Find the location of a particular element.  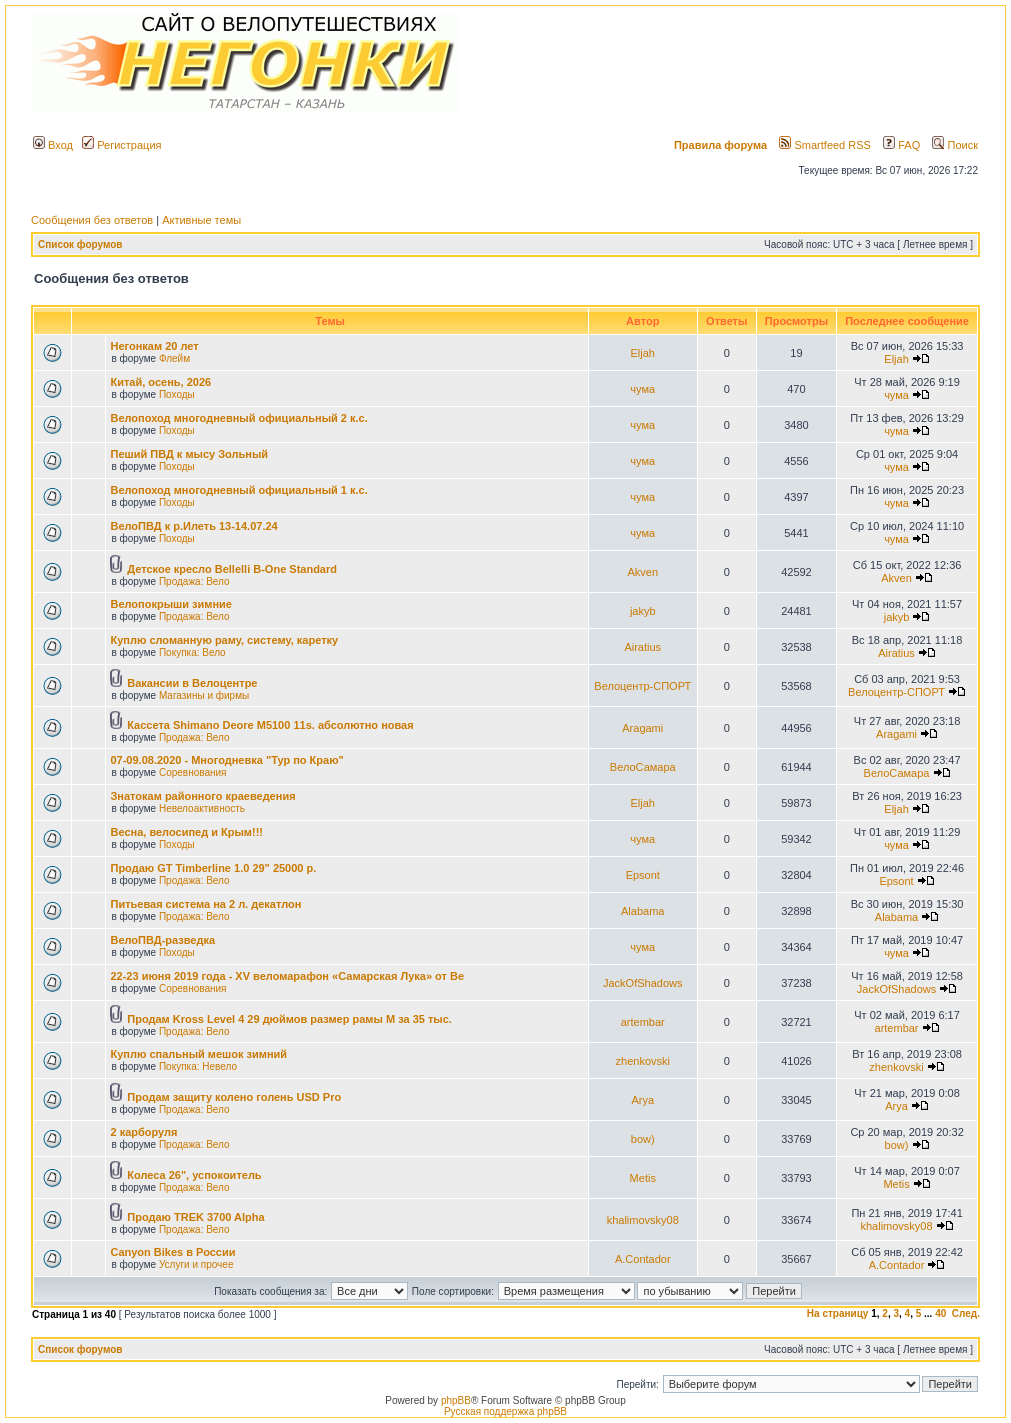

22-23 июня 2019 года - XV веломарафон «Самарская Лука» от Ве is located at coordinates (287, 976).